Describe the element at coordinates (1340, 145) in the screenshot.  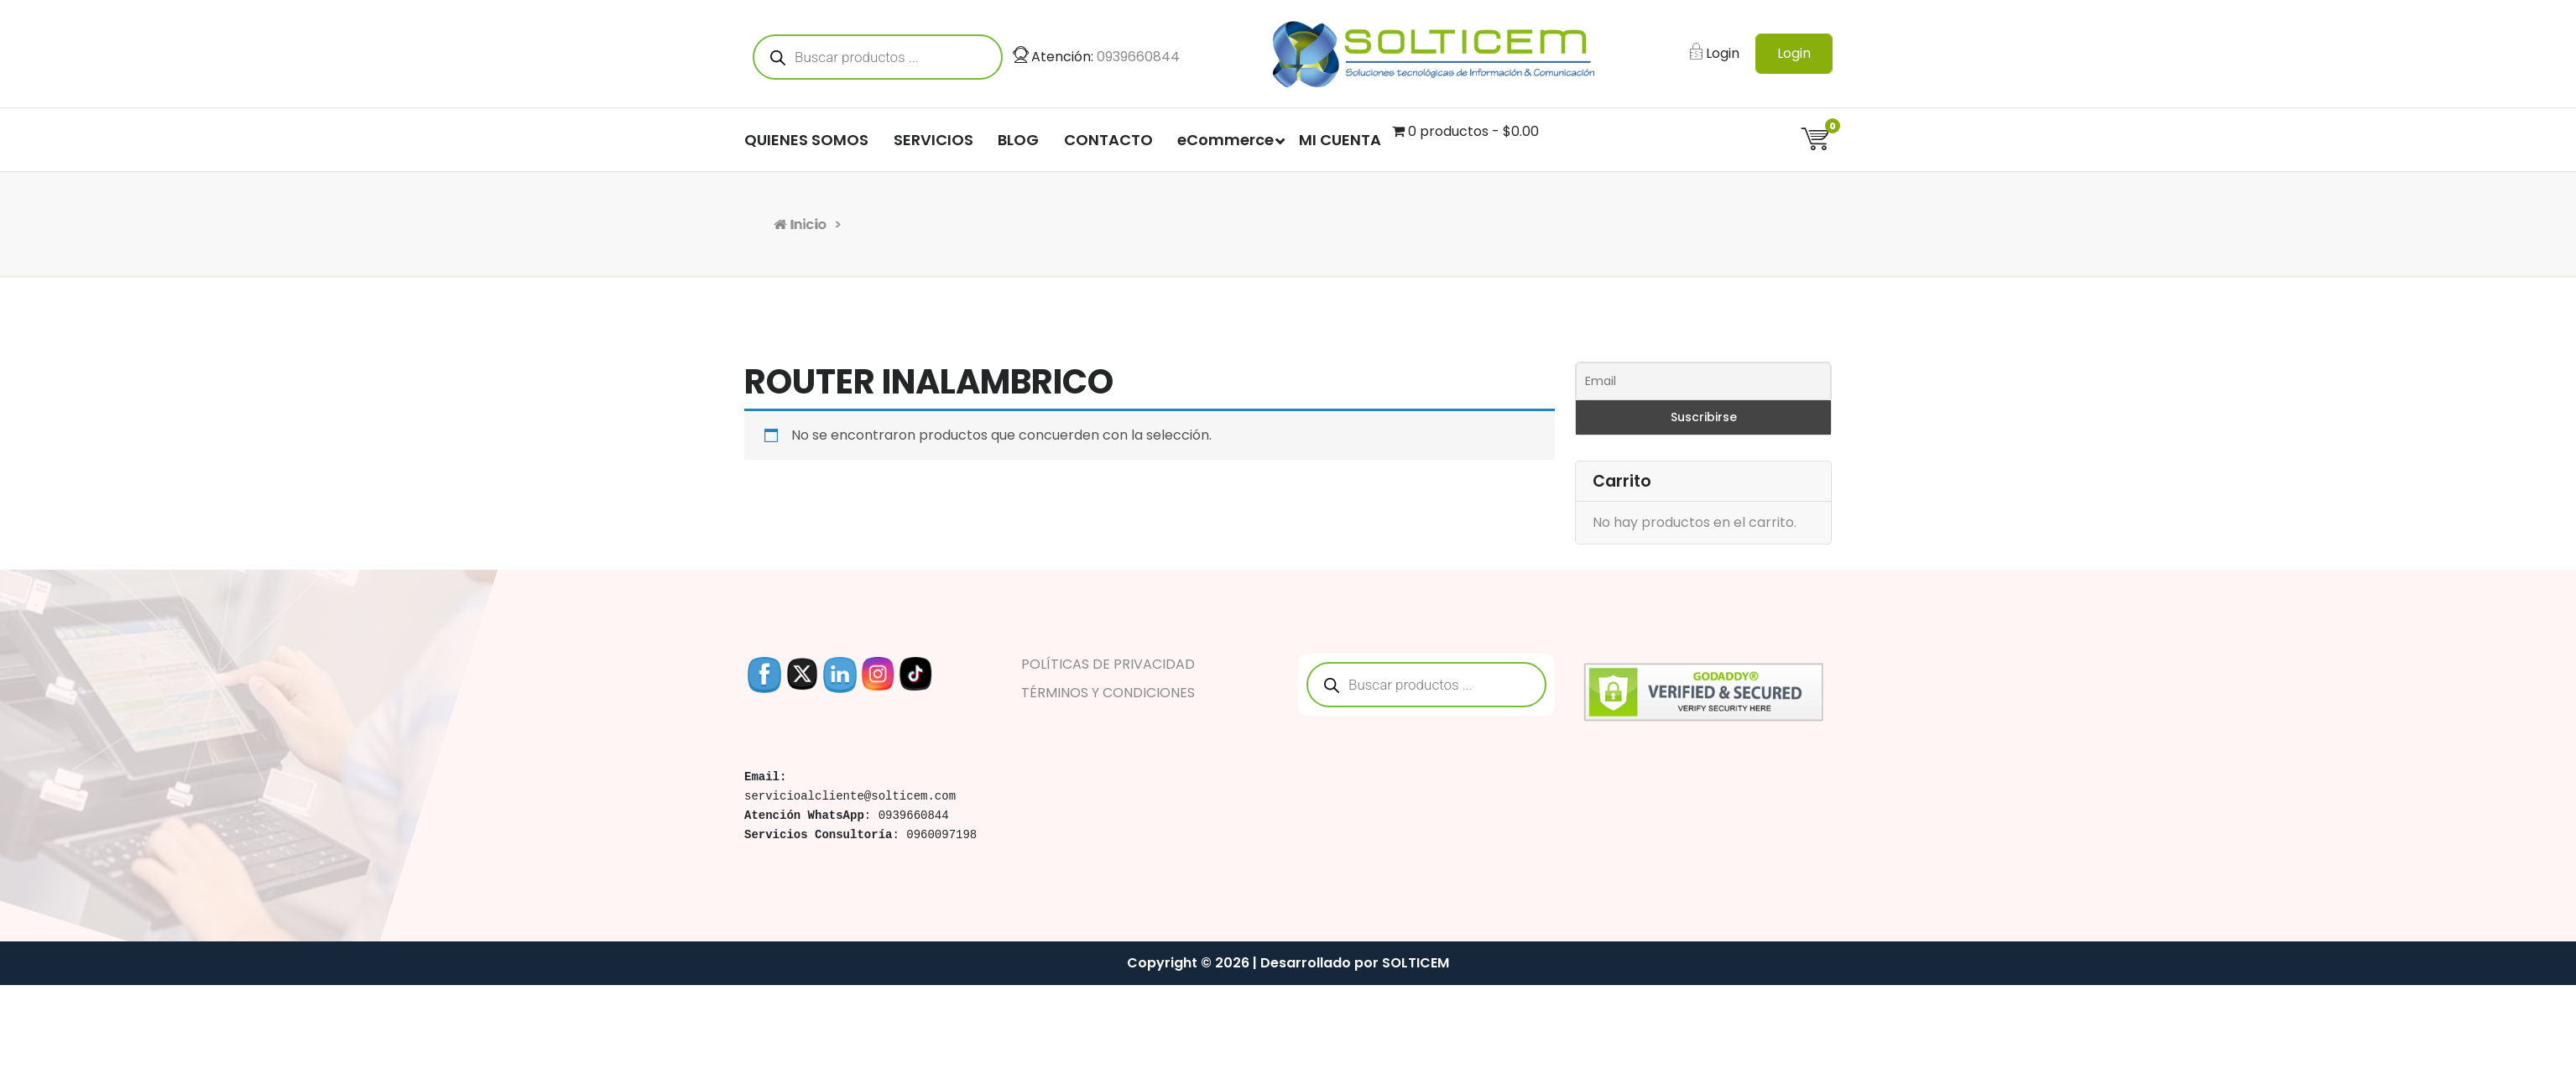
I see `MI CUENTA` at that location.